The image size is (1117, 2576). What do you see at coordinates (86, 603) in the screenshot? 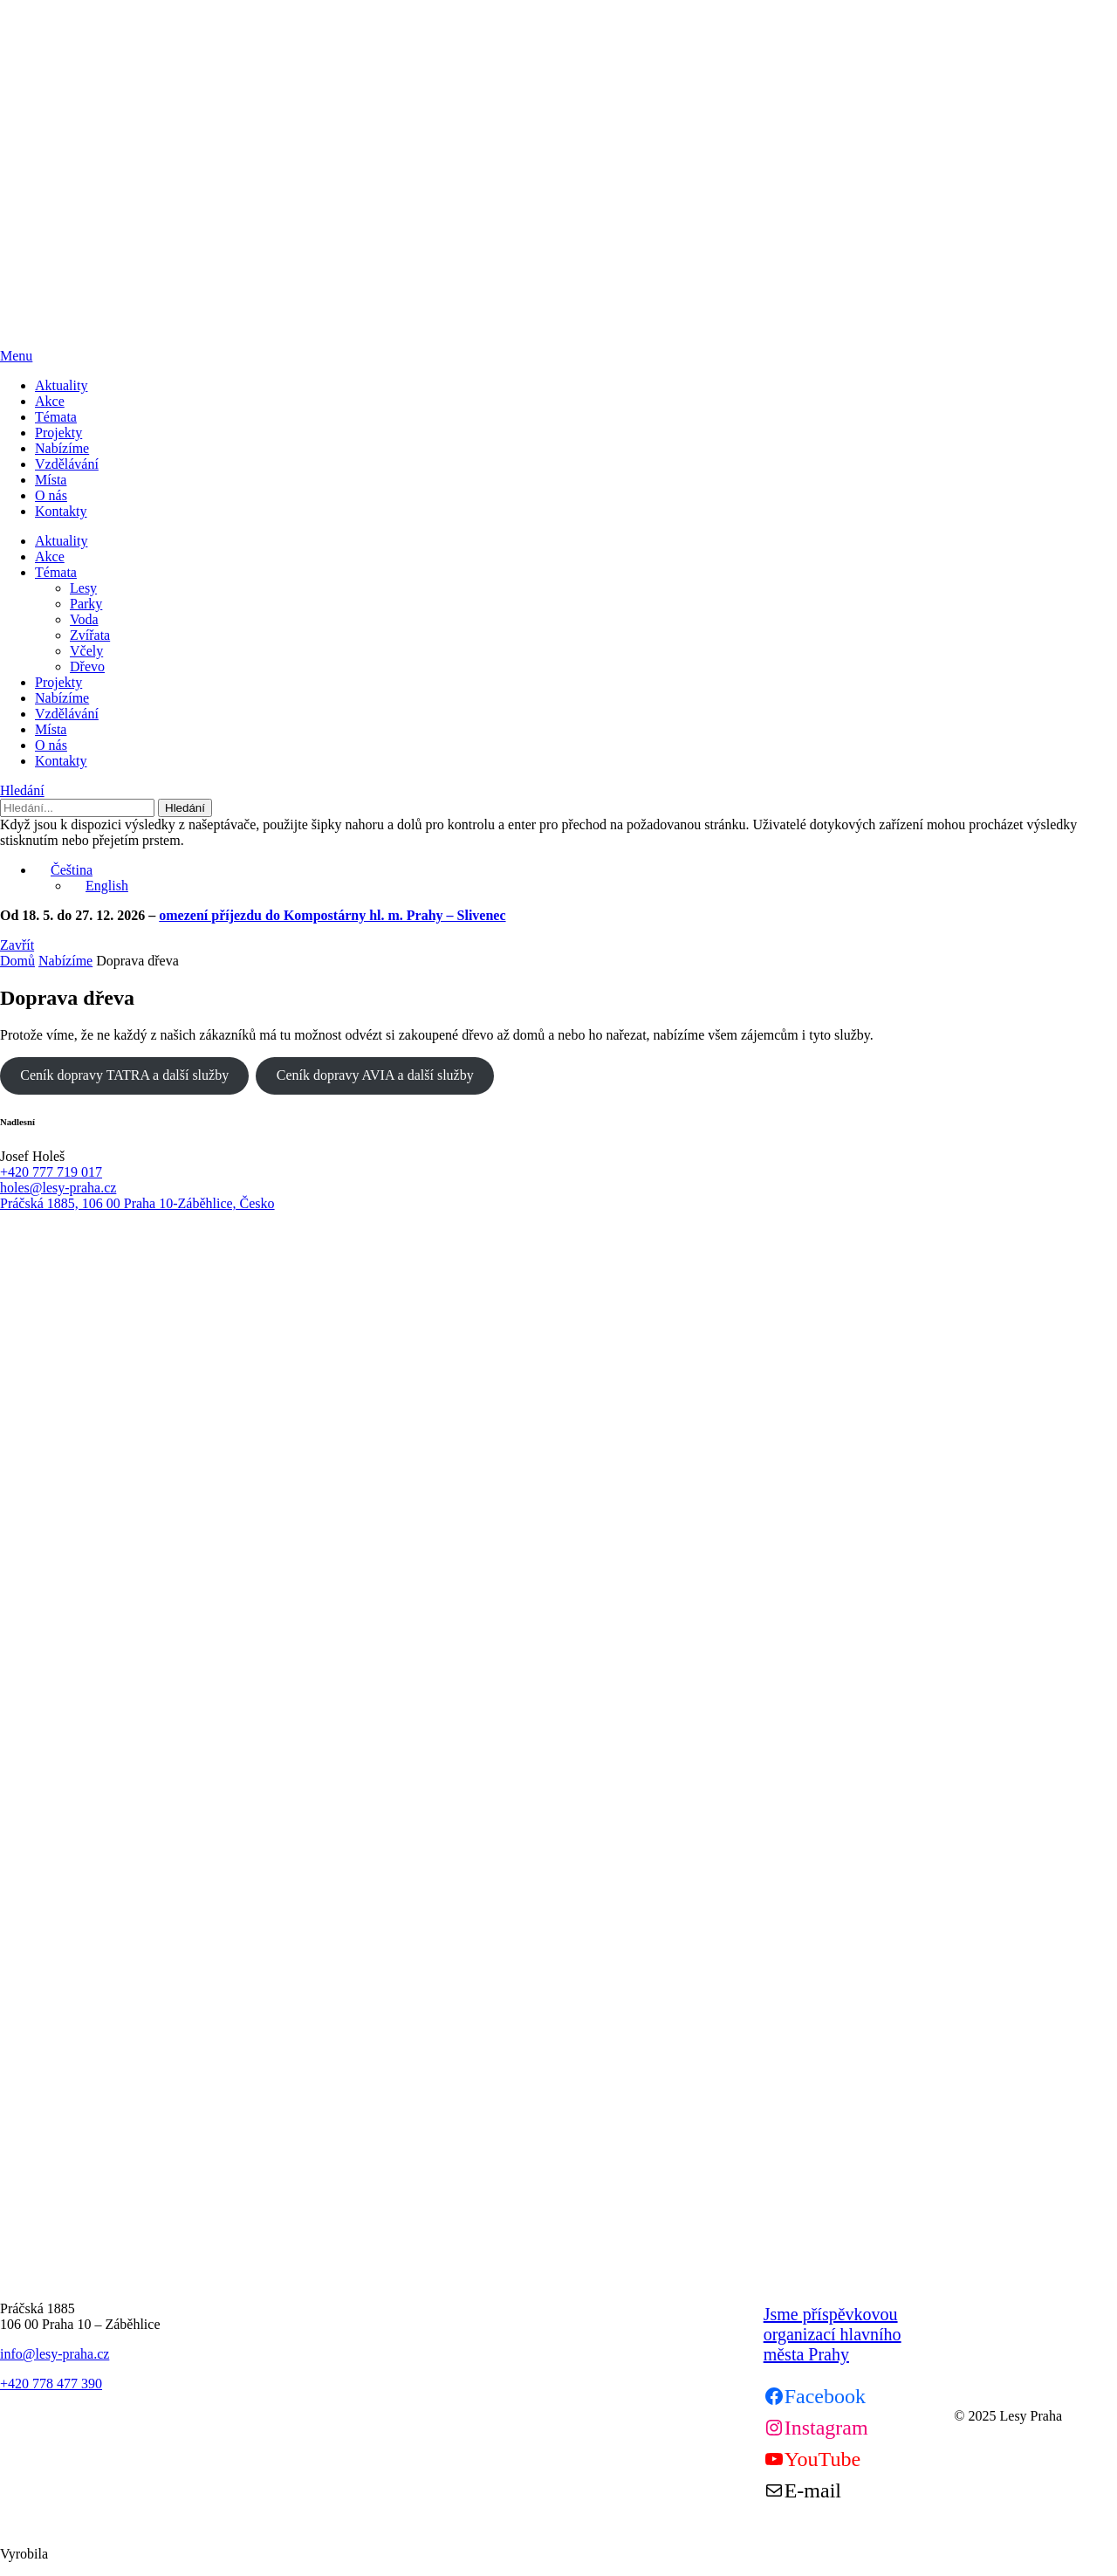
I see `Parky` at bounding box center [86, 603].